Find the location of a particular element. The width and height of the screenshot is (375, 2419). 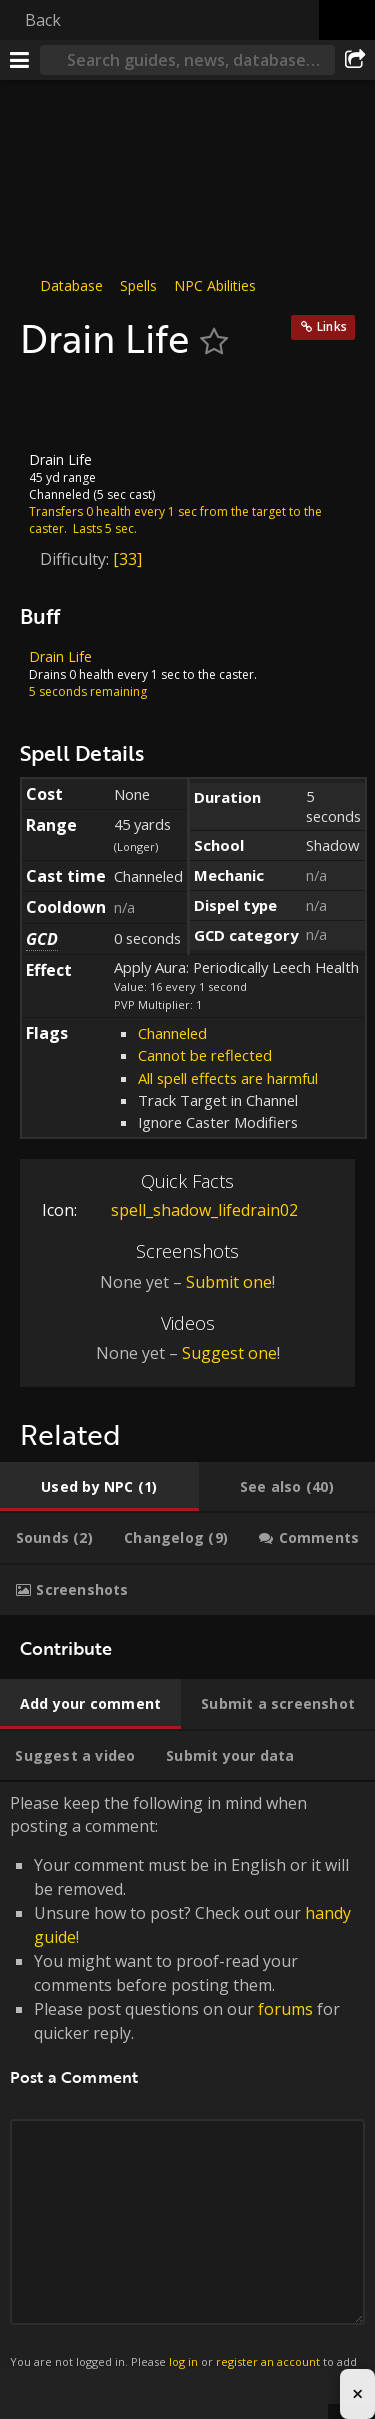

[Icon] is located at coordinates (54, 406).